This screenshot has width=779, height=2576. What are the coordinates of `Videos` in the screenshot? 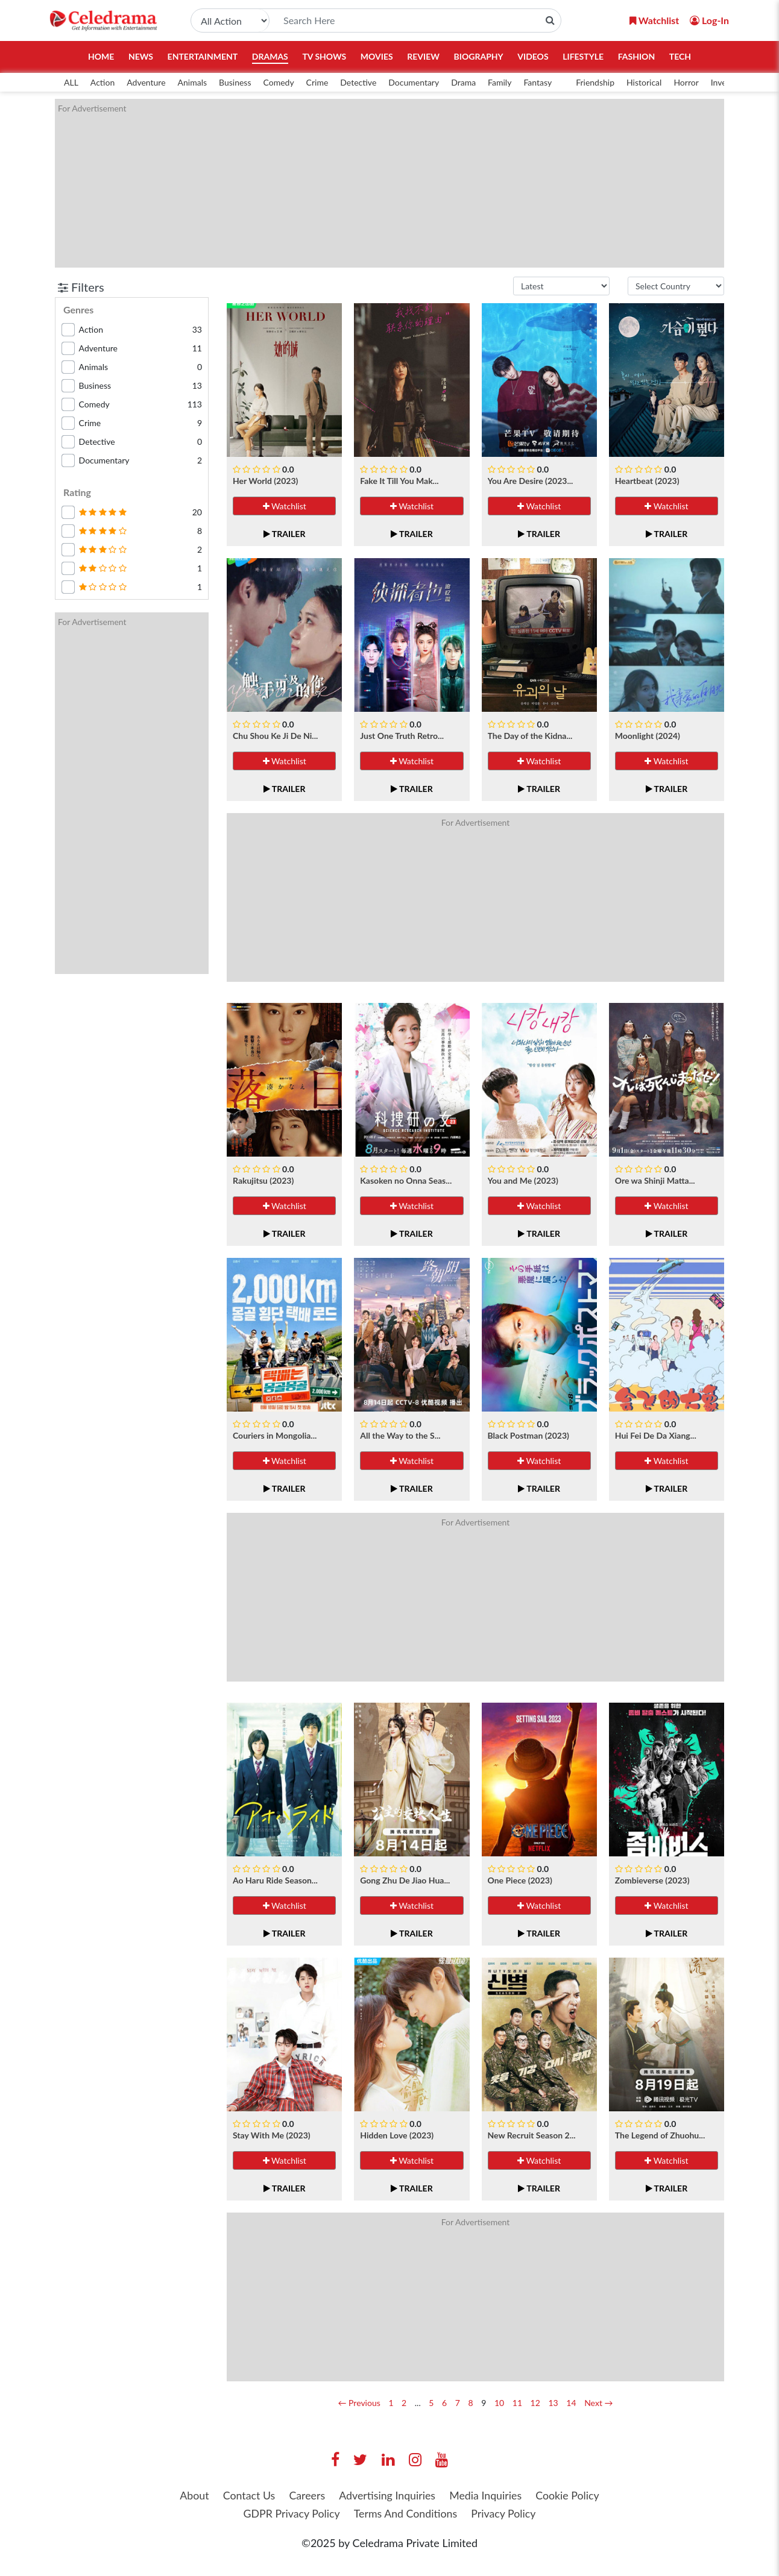 It's located at (532, 56).